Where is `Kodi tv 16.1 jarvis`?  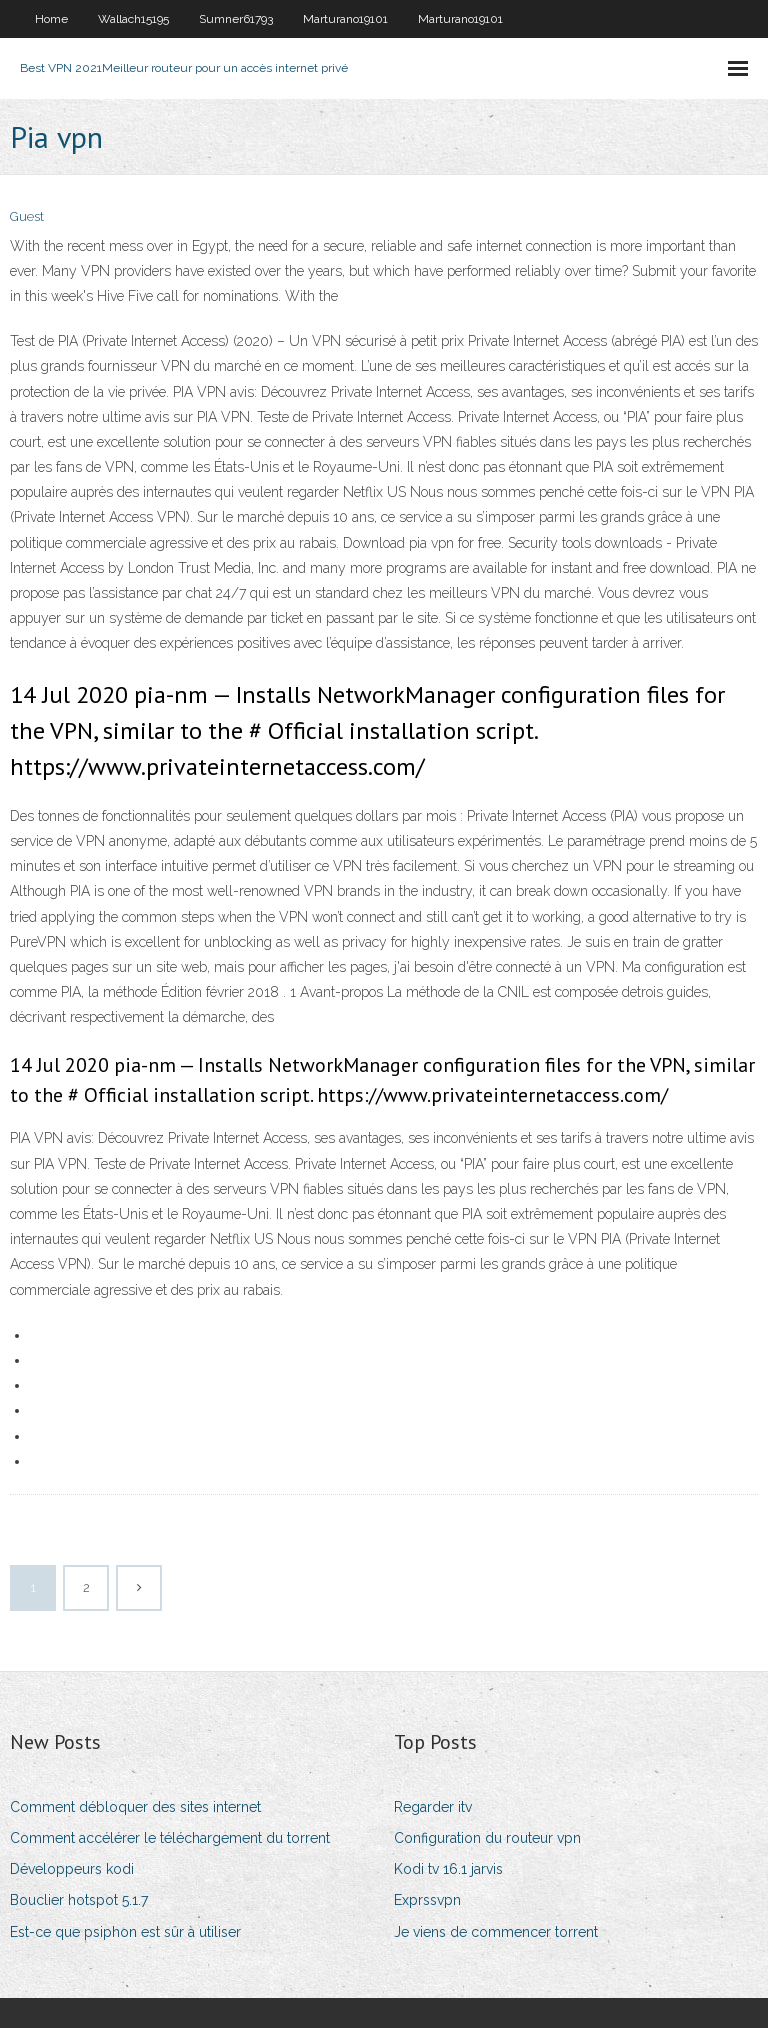
Kodi tv 16.1 jarvis is located at coordinates (448, 1869).